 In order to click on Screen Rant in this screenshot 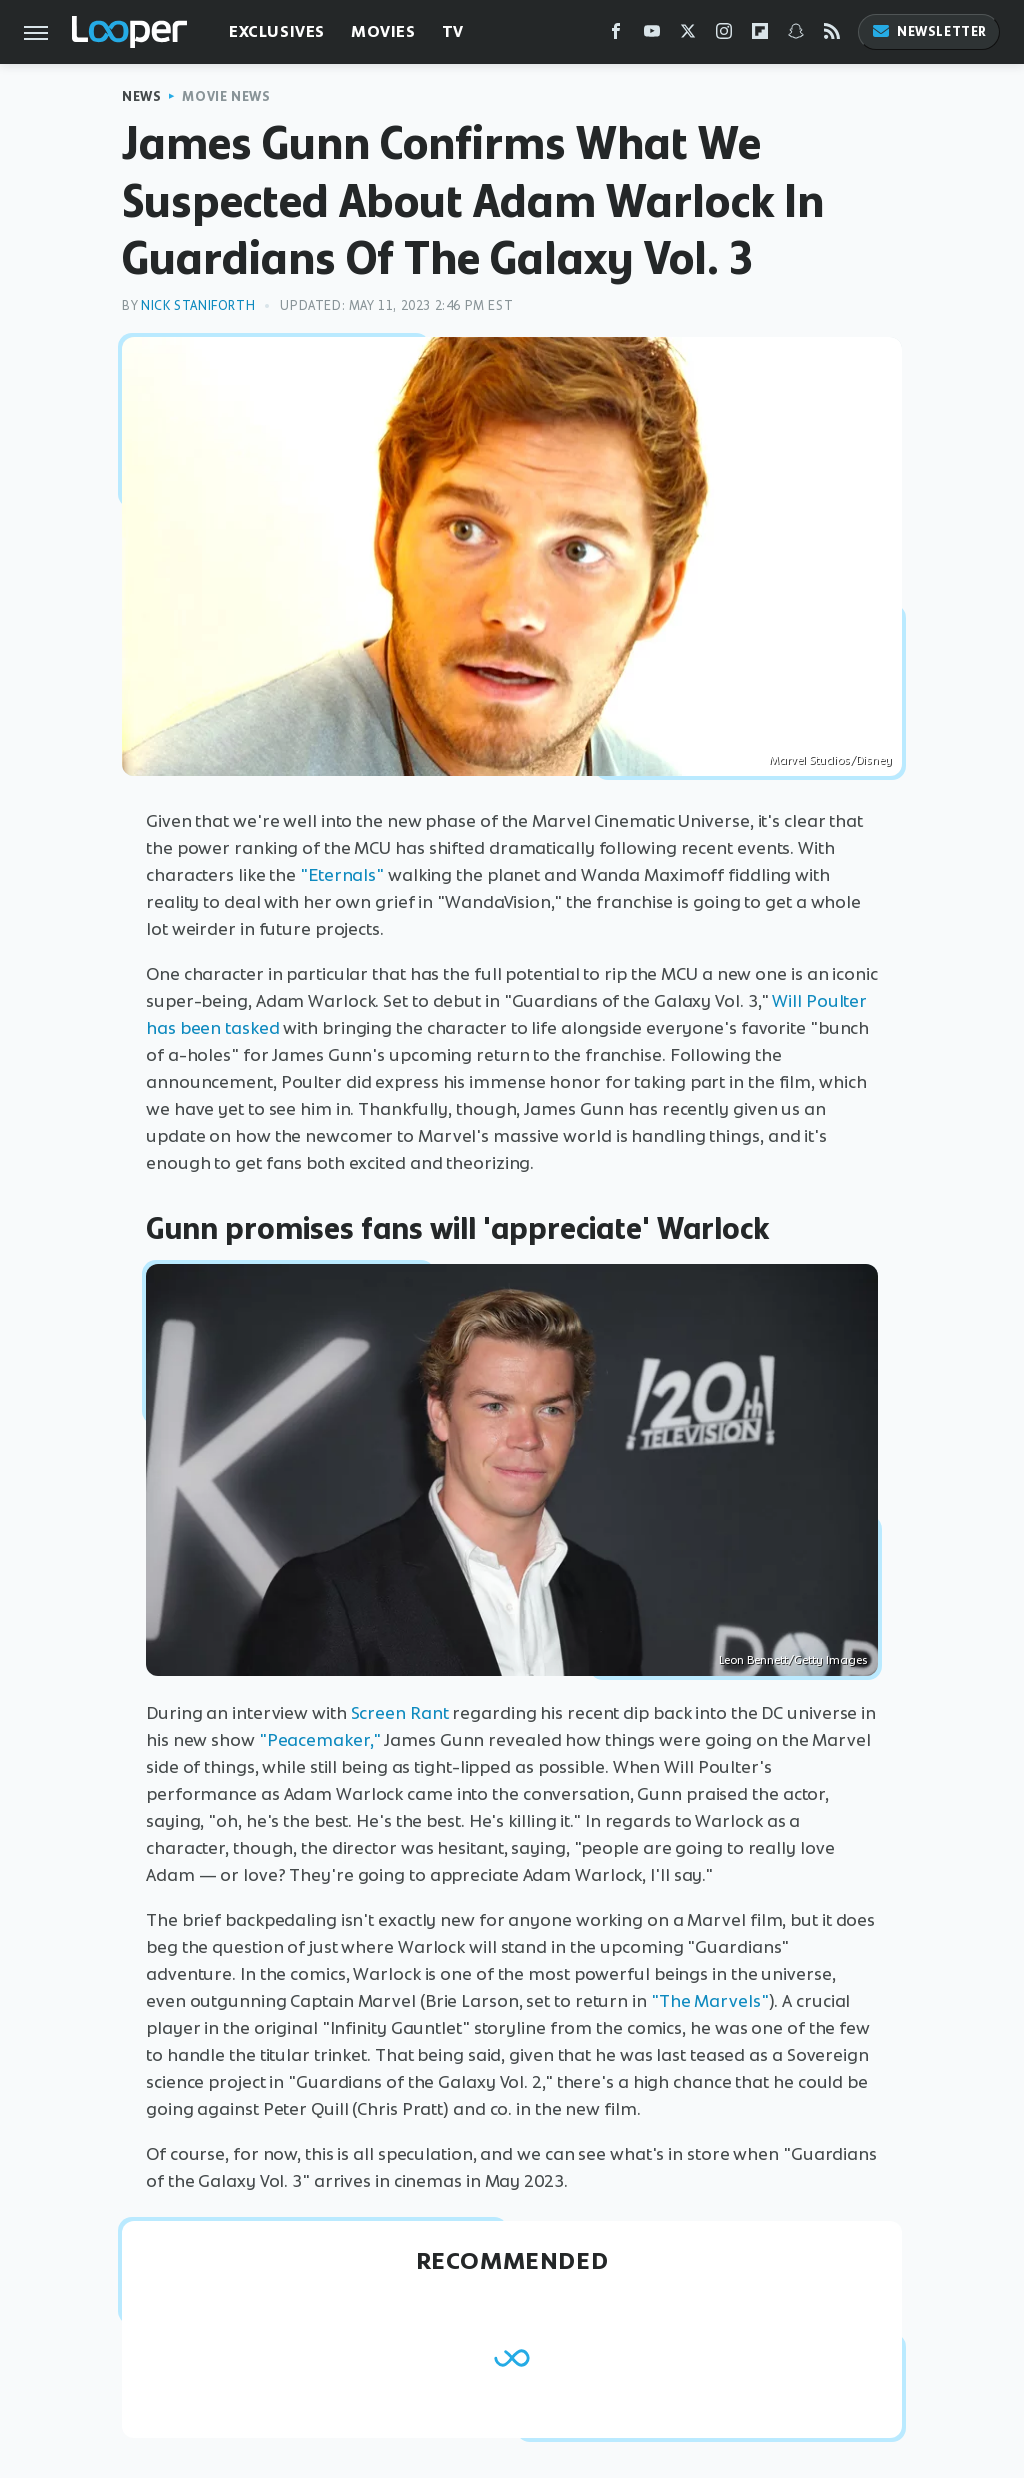, I will do `click(400, 1713)`.